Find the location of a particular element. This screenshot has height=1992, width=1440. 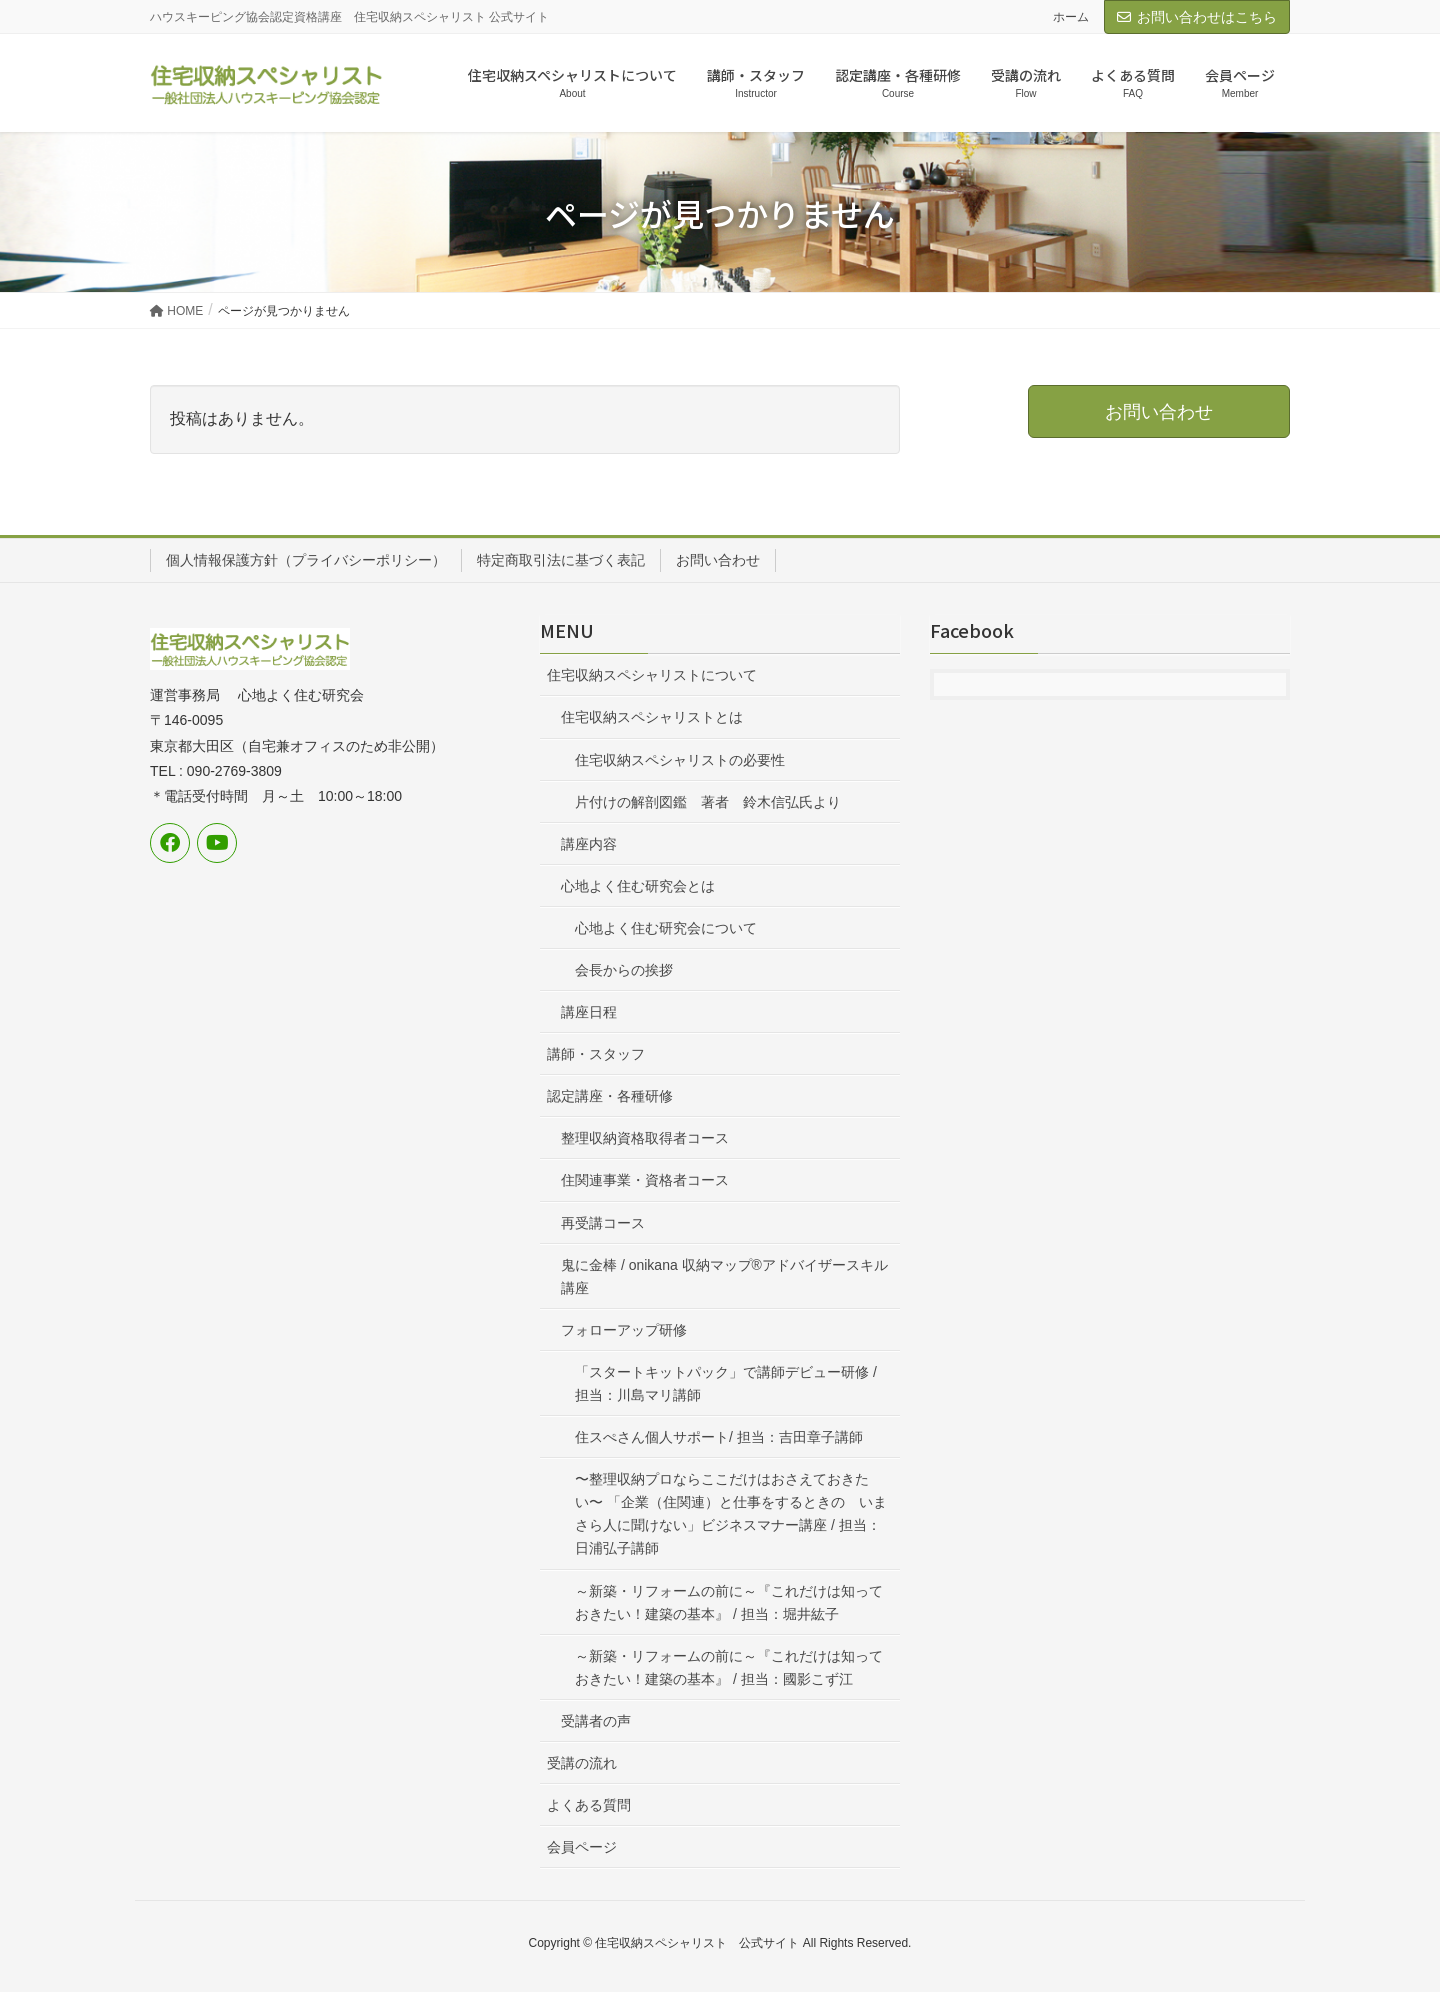

お問い合わせ is located at coordinates (718, 560).